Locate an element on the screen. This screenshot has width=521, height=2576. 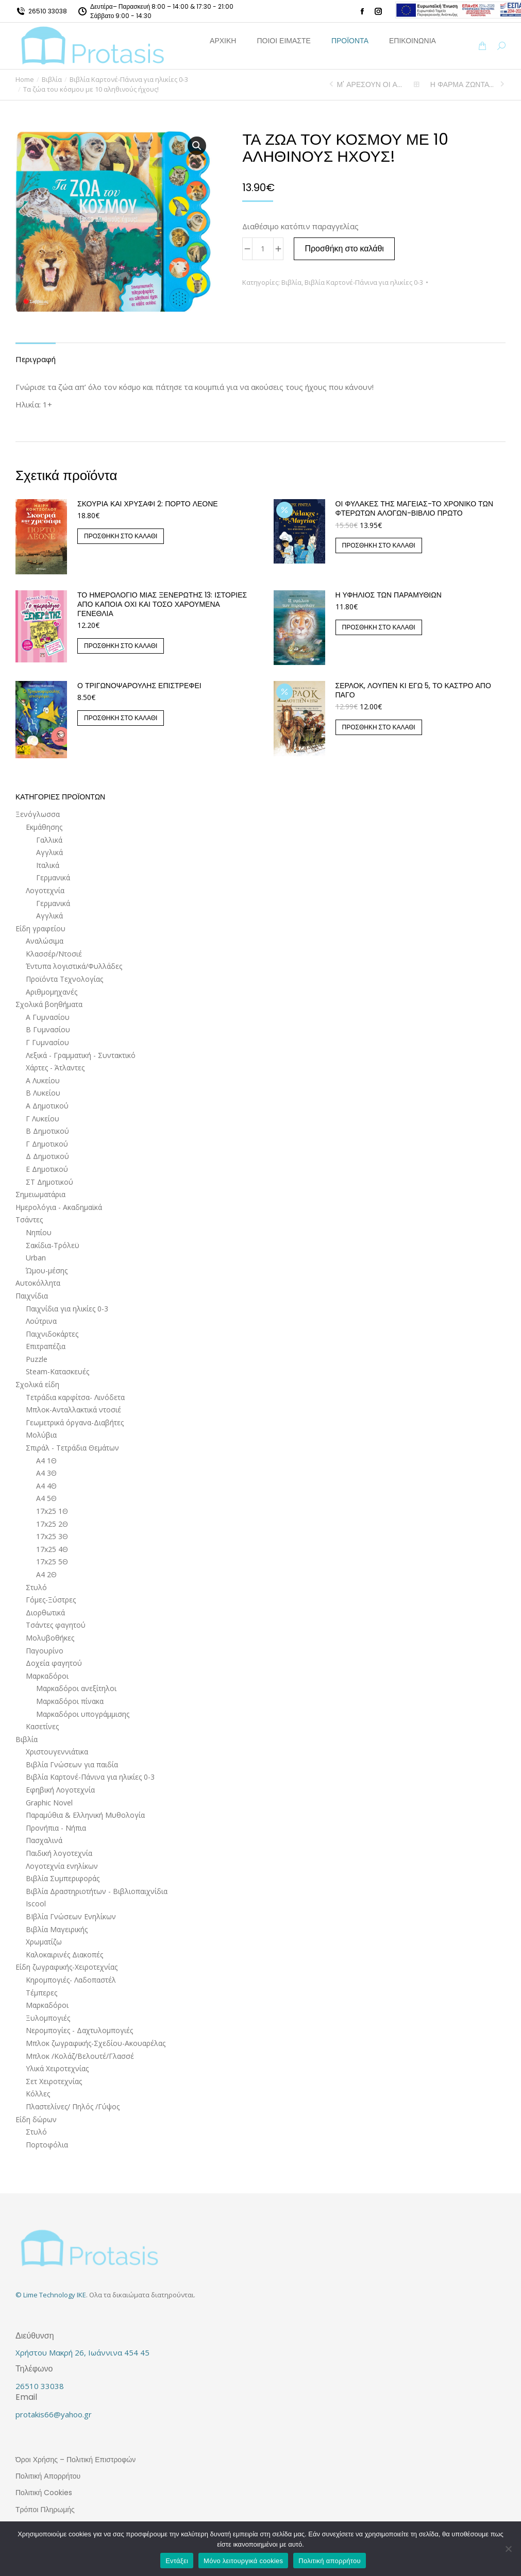
Δ Δημοτικού is located at coordinates (47, 1156).